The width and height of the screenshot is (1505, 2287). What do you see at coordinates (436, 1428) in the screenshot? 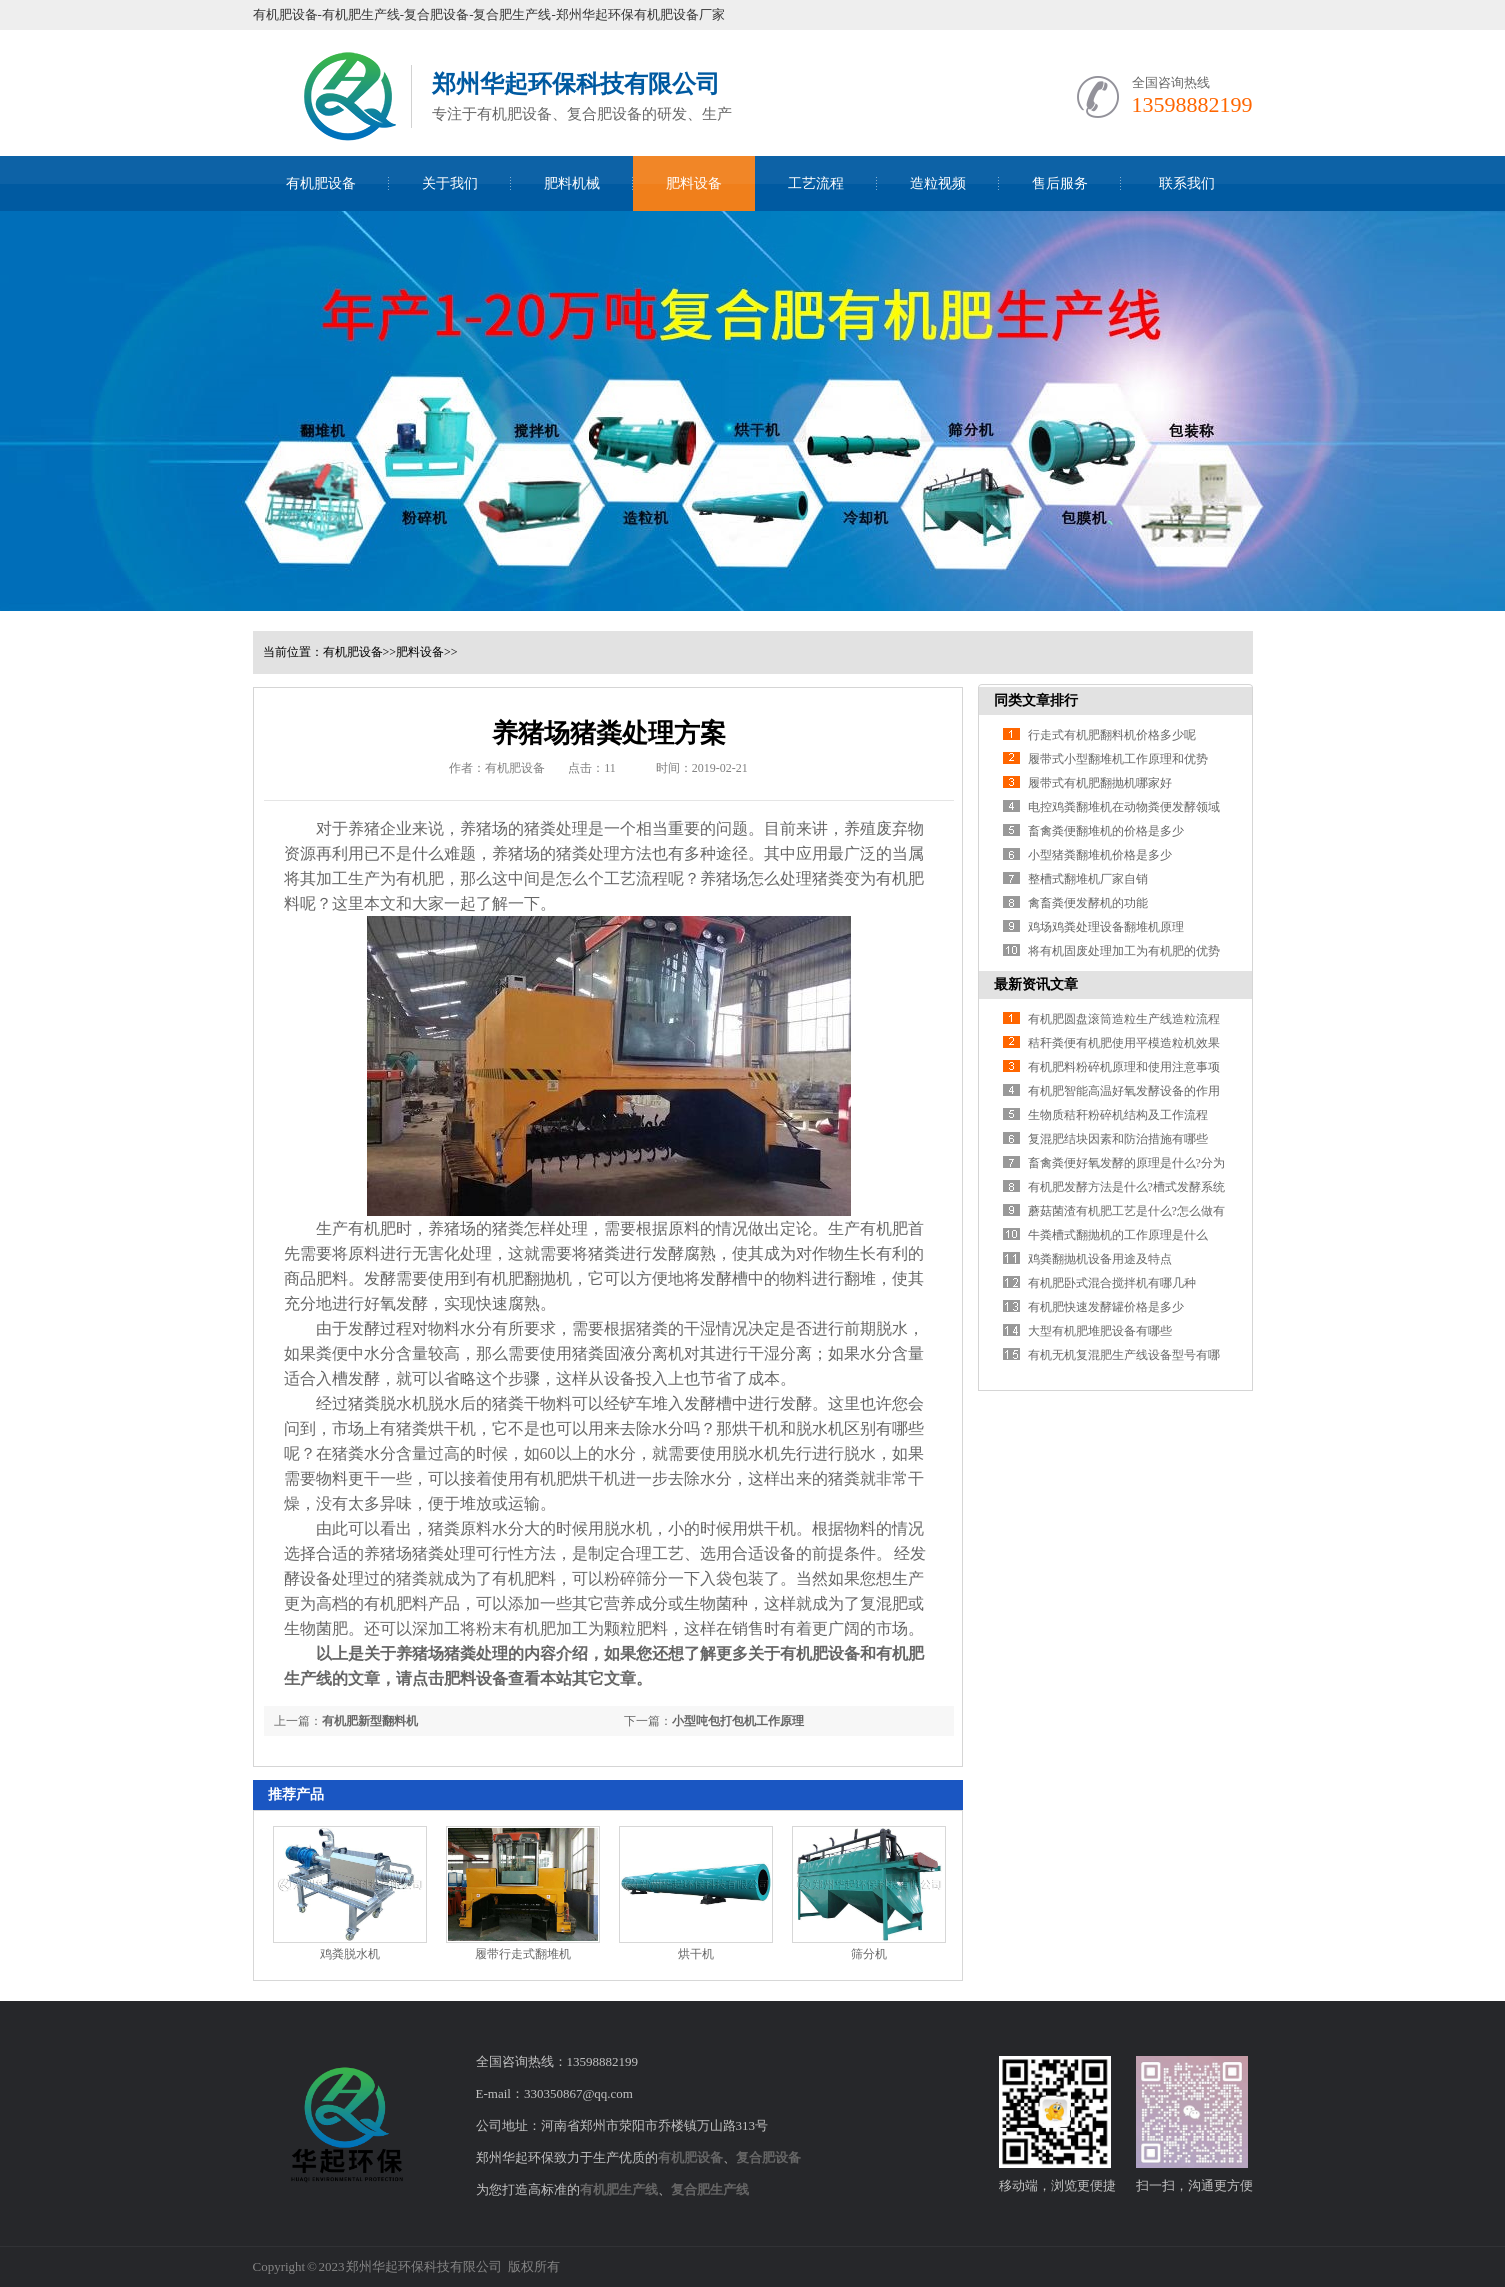
I see `猪粪烘干机` at bounding box center [436, 1428].